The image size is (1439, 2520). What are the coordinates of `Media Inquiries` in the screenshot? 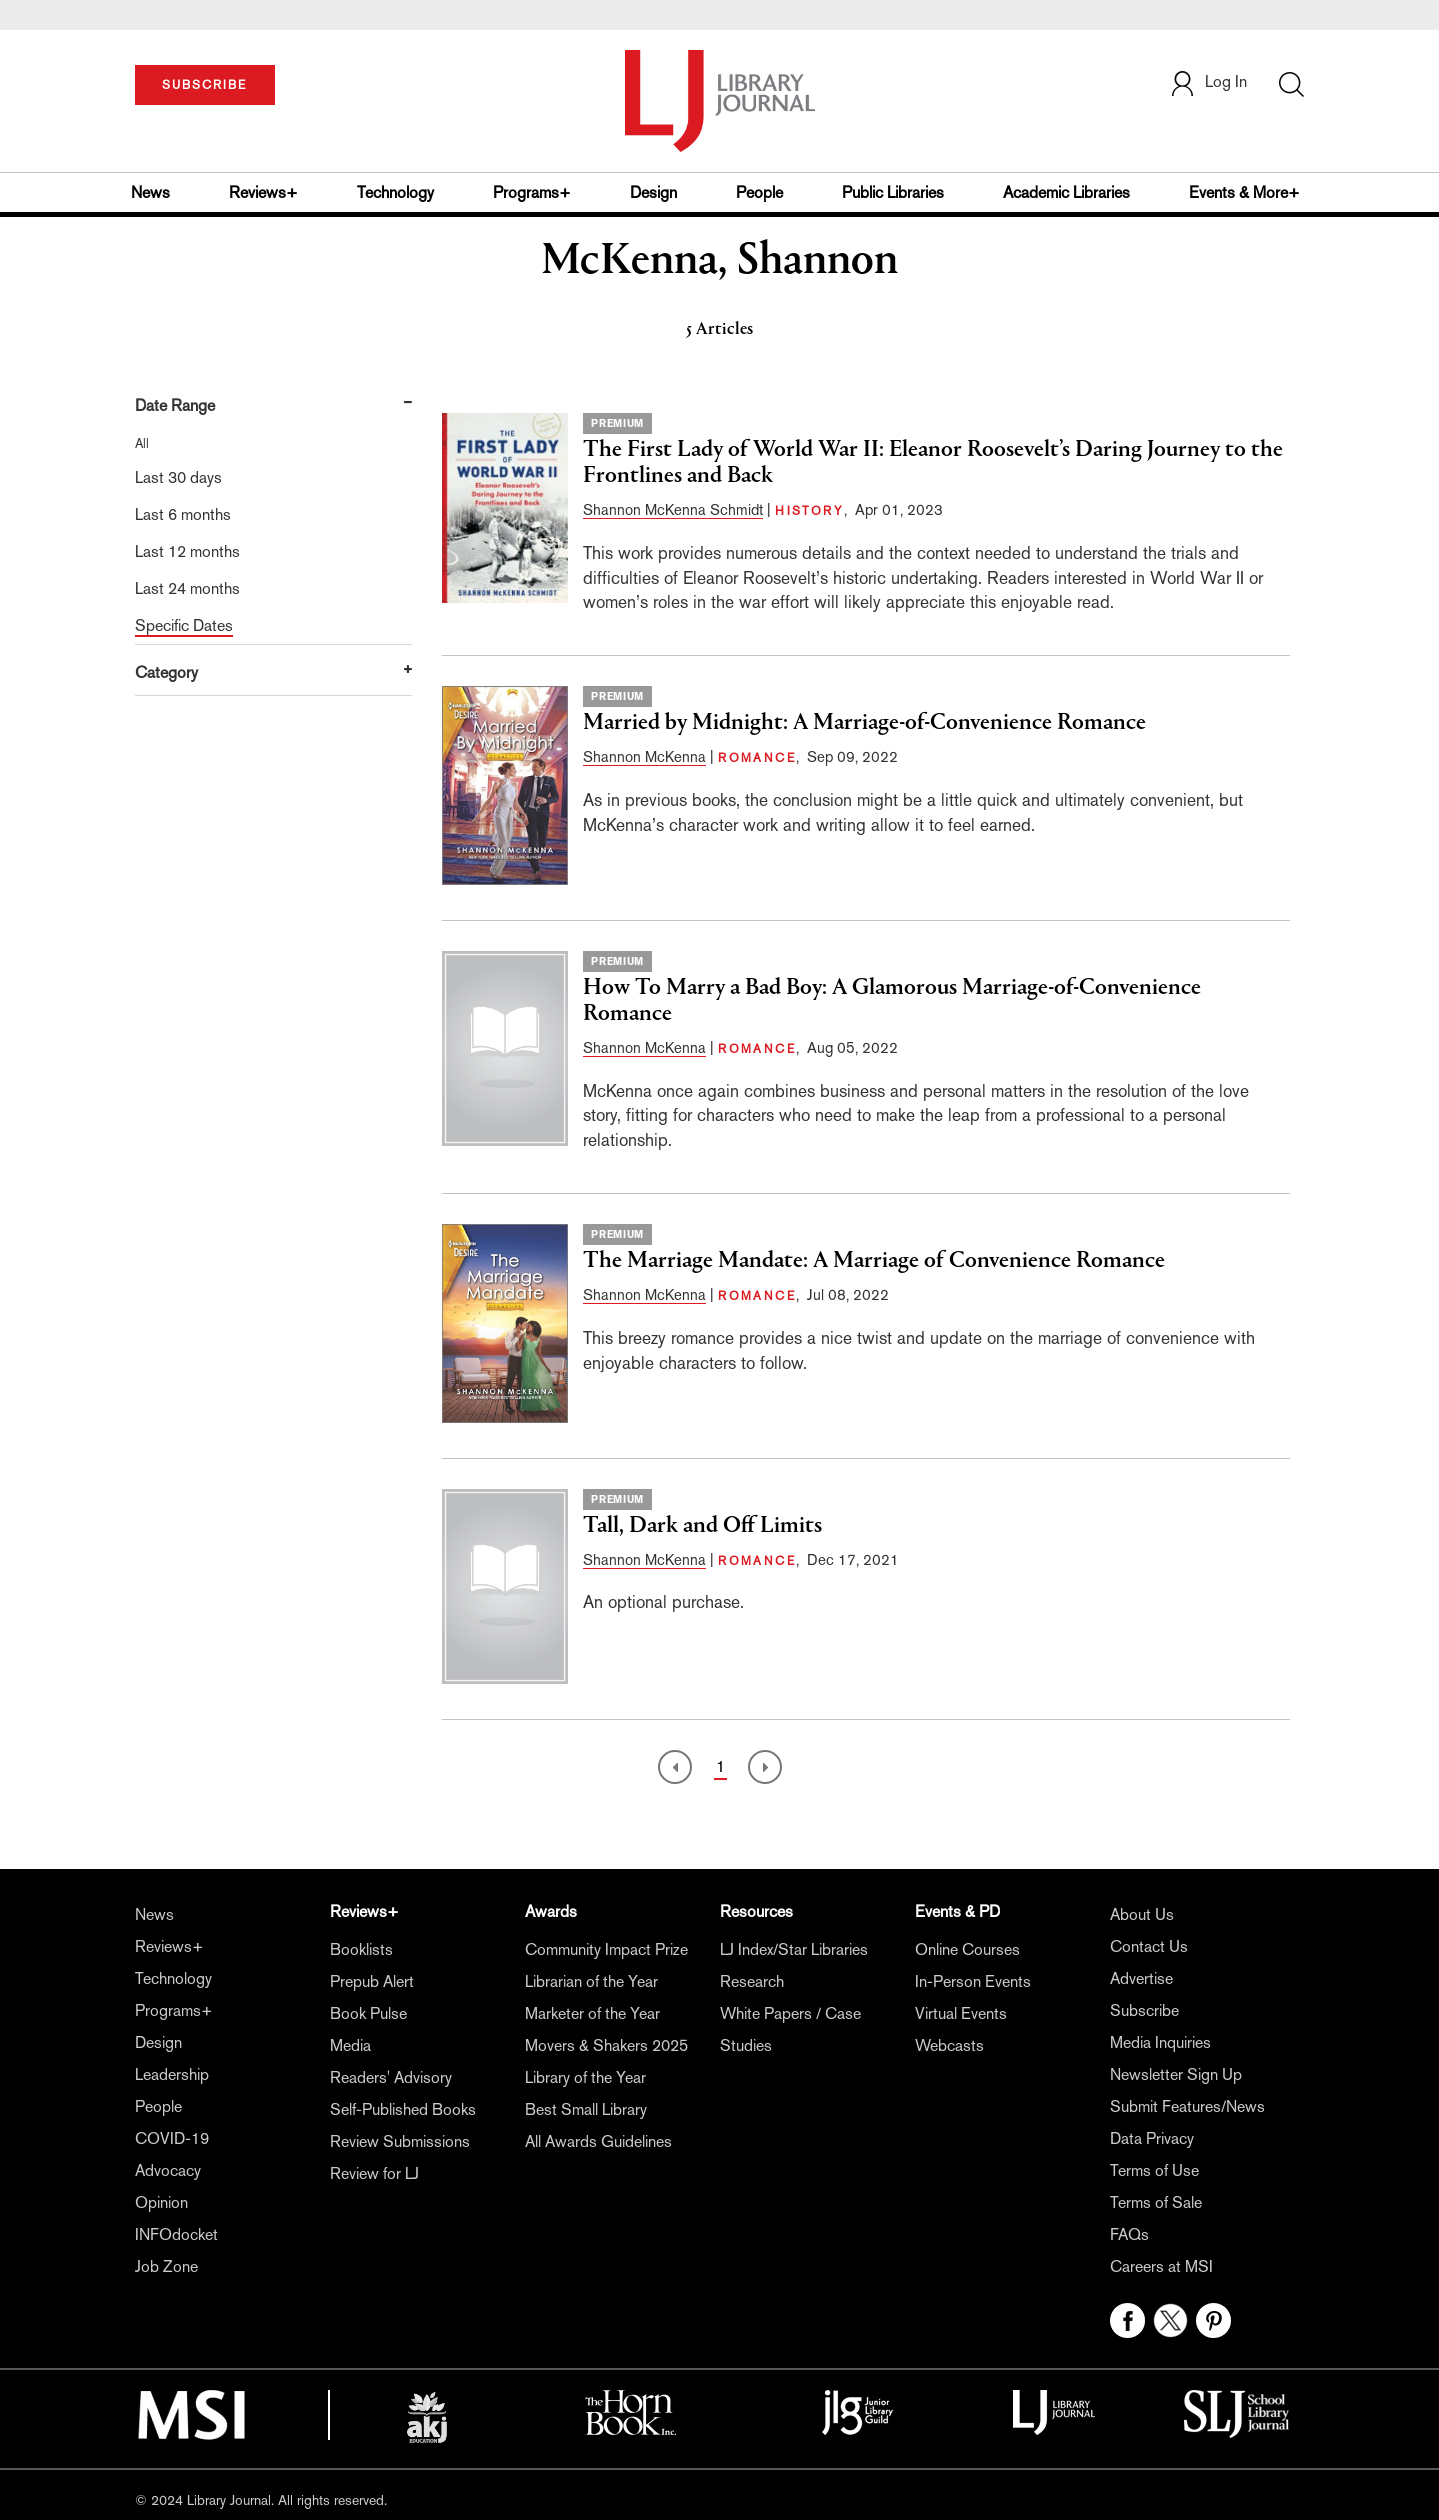 It's located at (1160, 2042).